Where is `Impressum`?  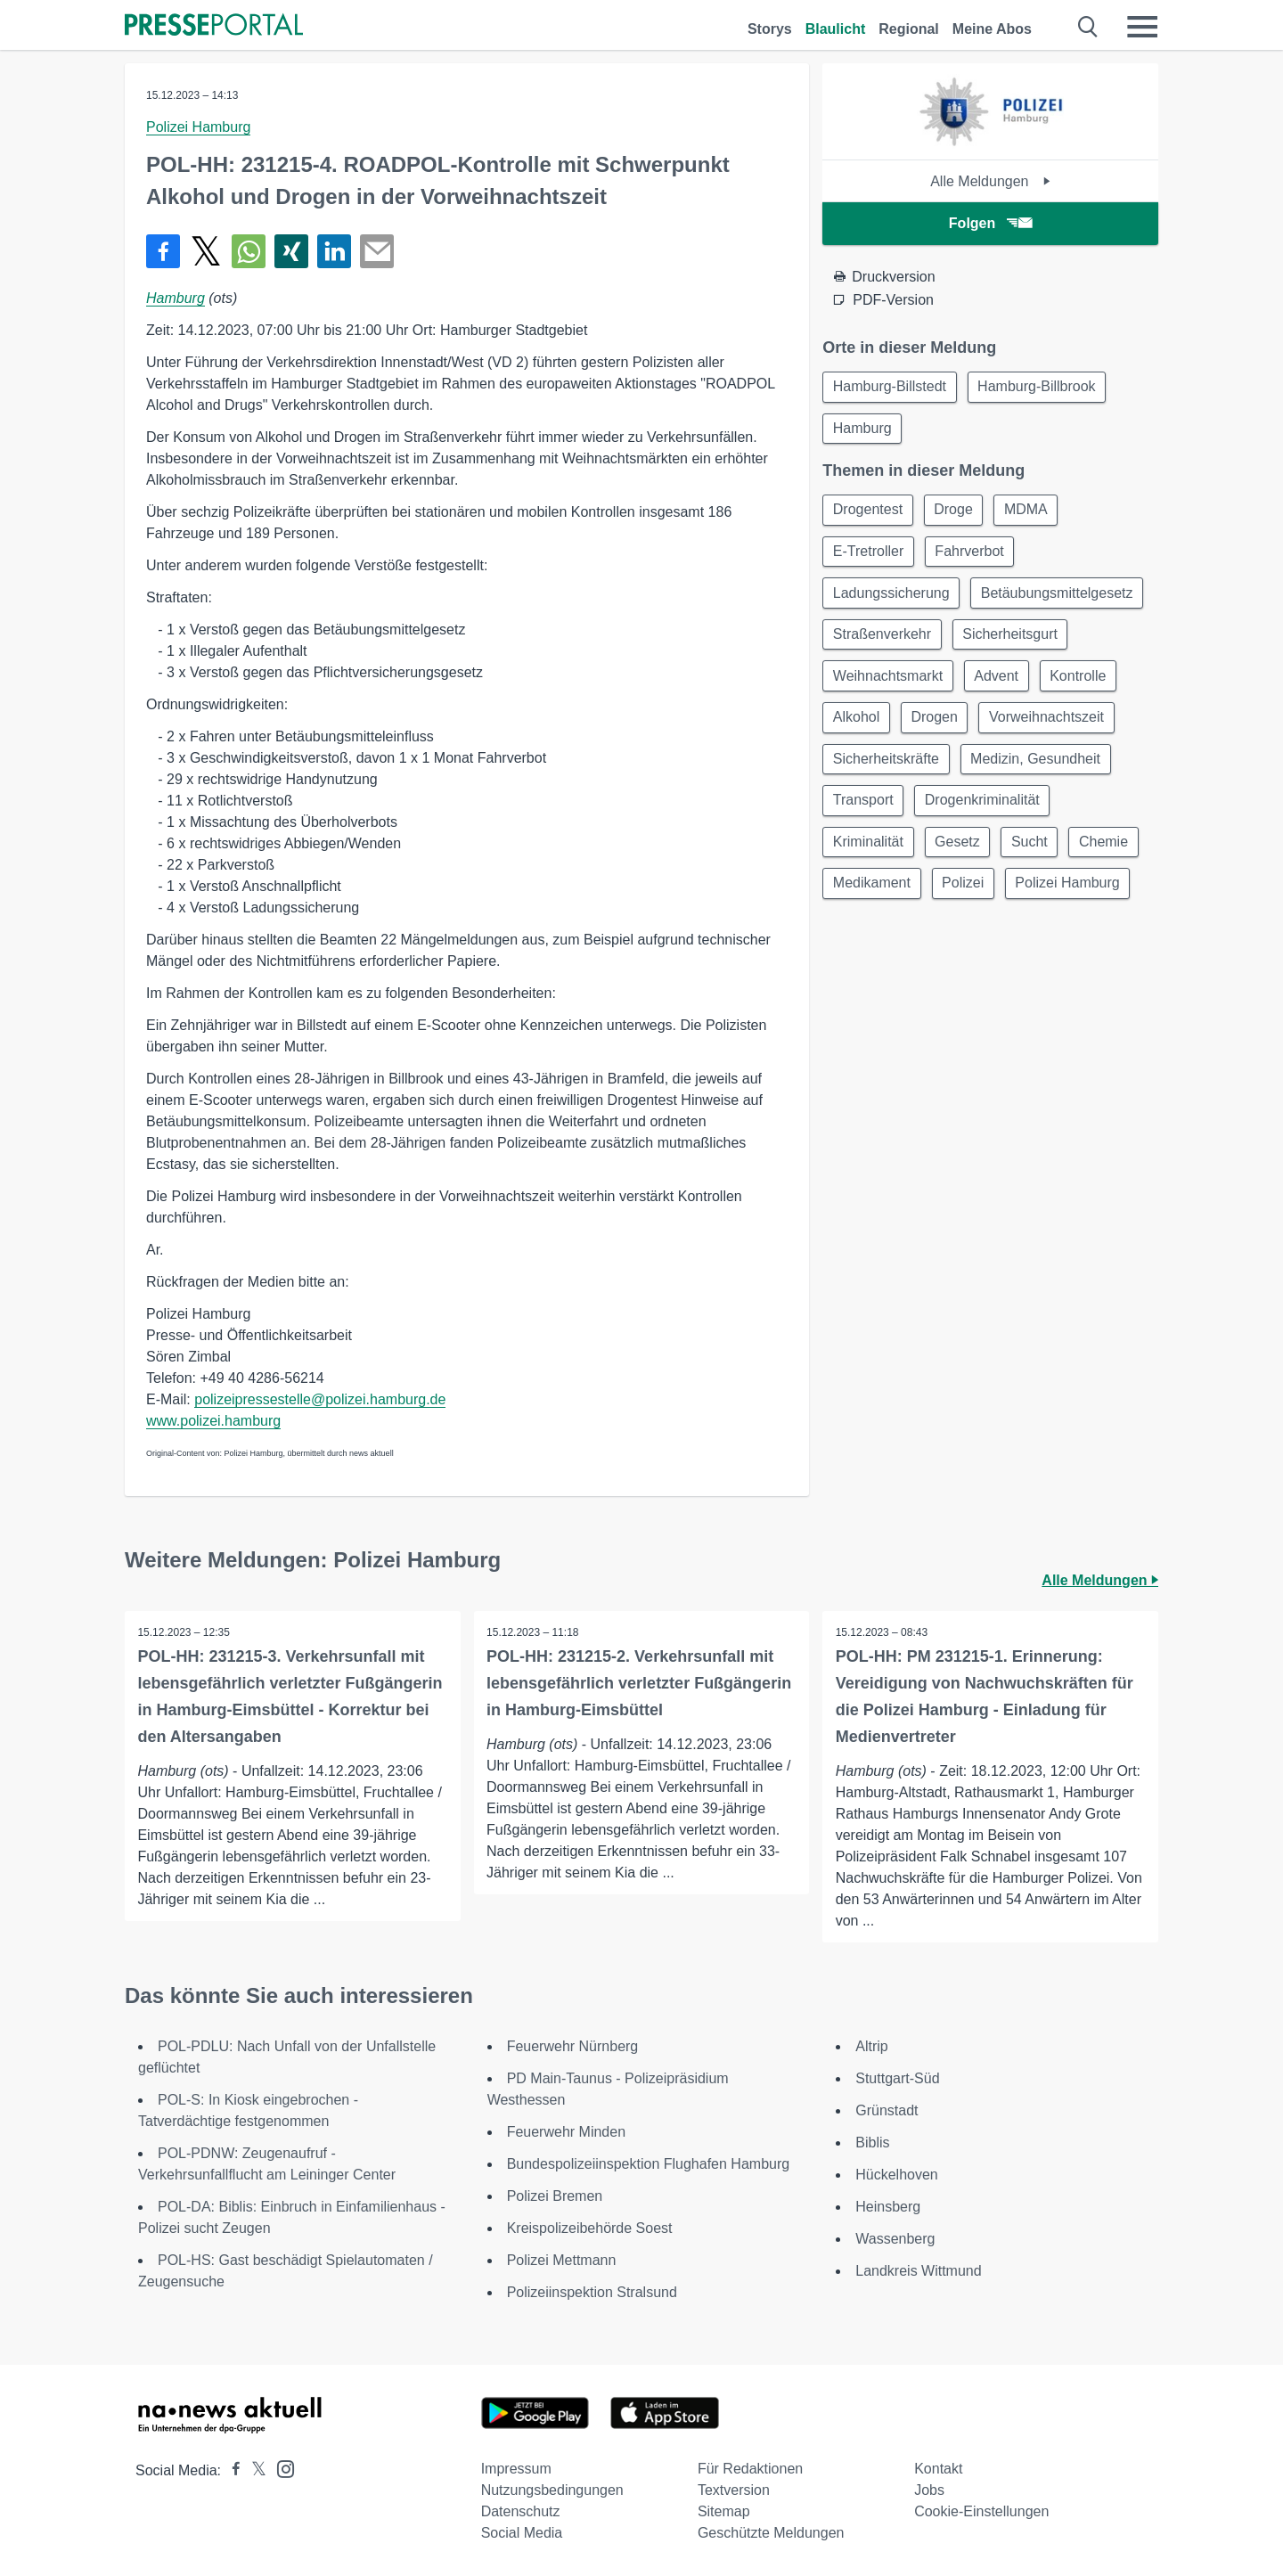
Impressum is located at coordinates (516, 2468).